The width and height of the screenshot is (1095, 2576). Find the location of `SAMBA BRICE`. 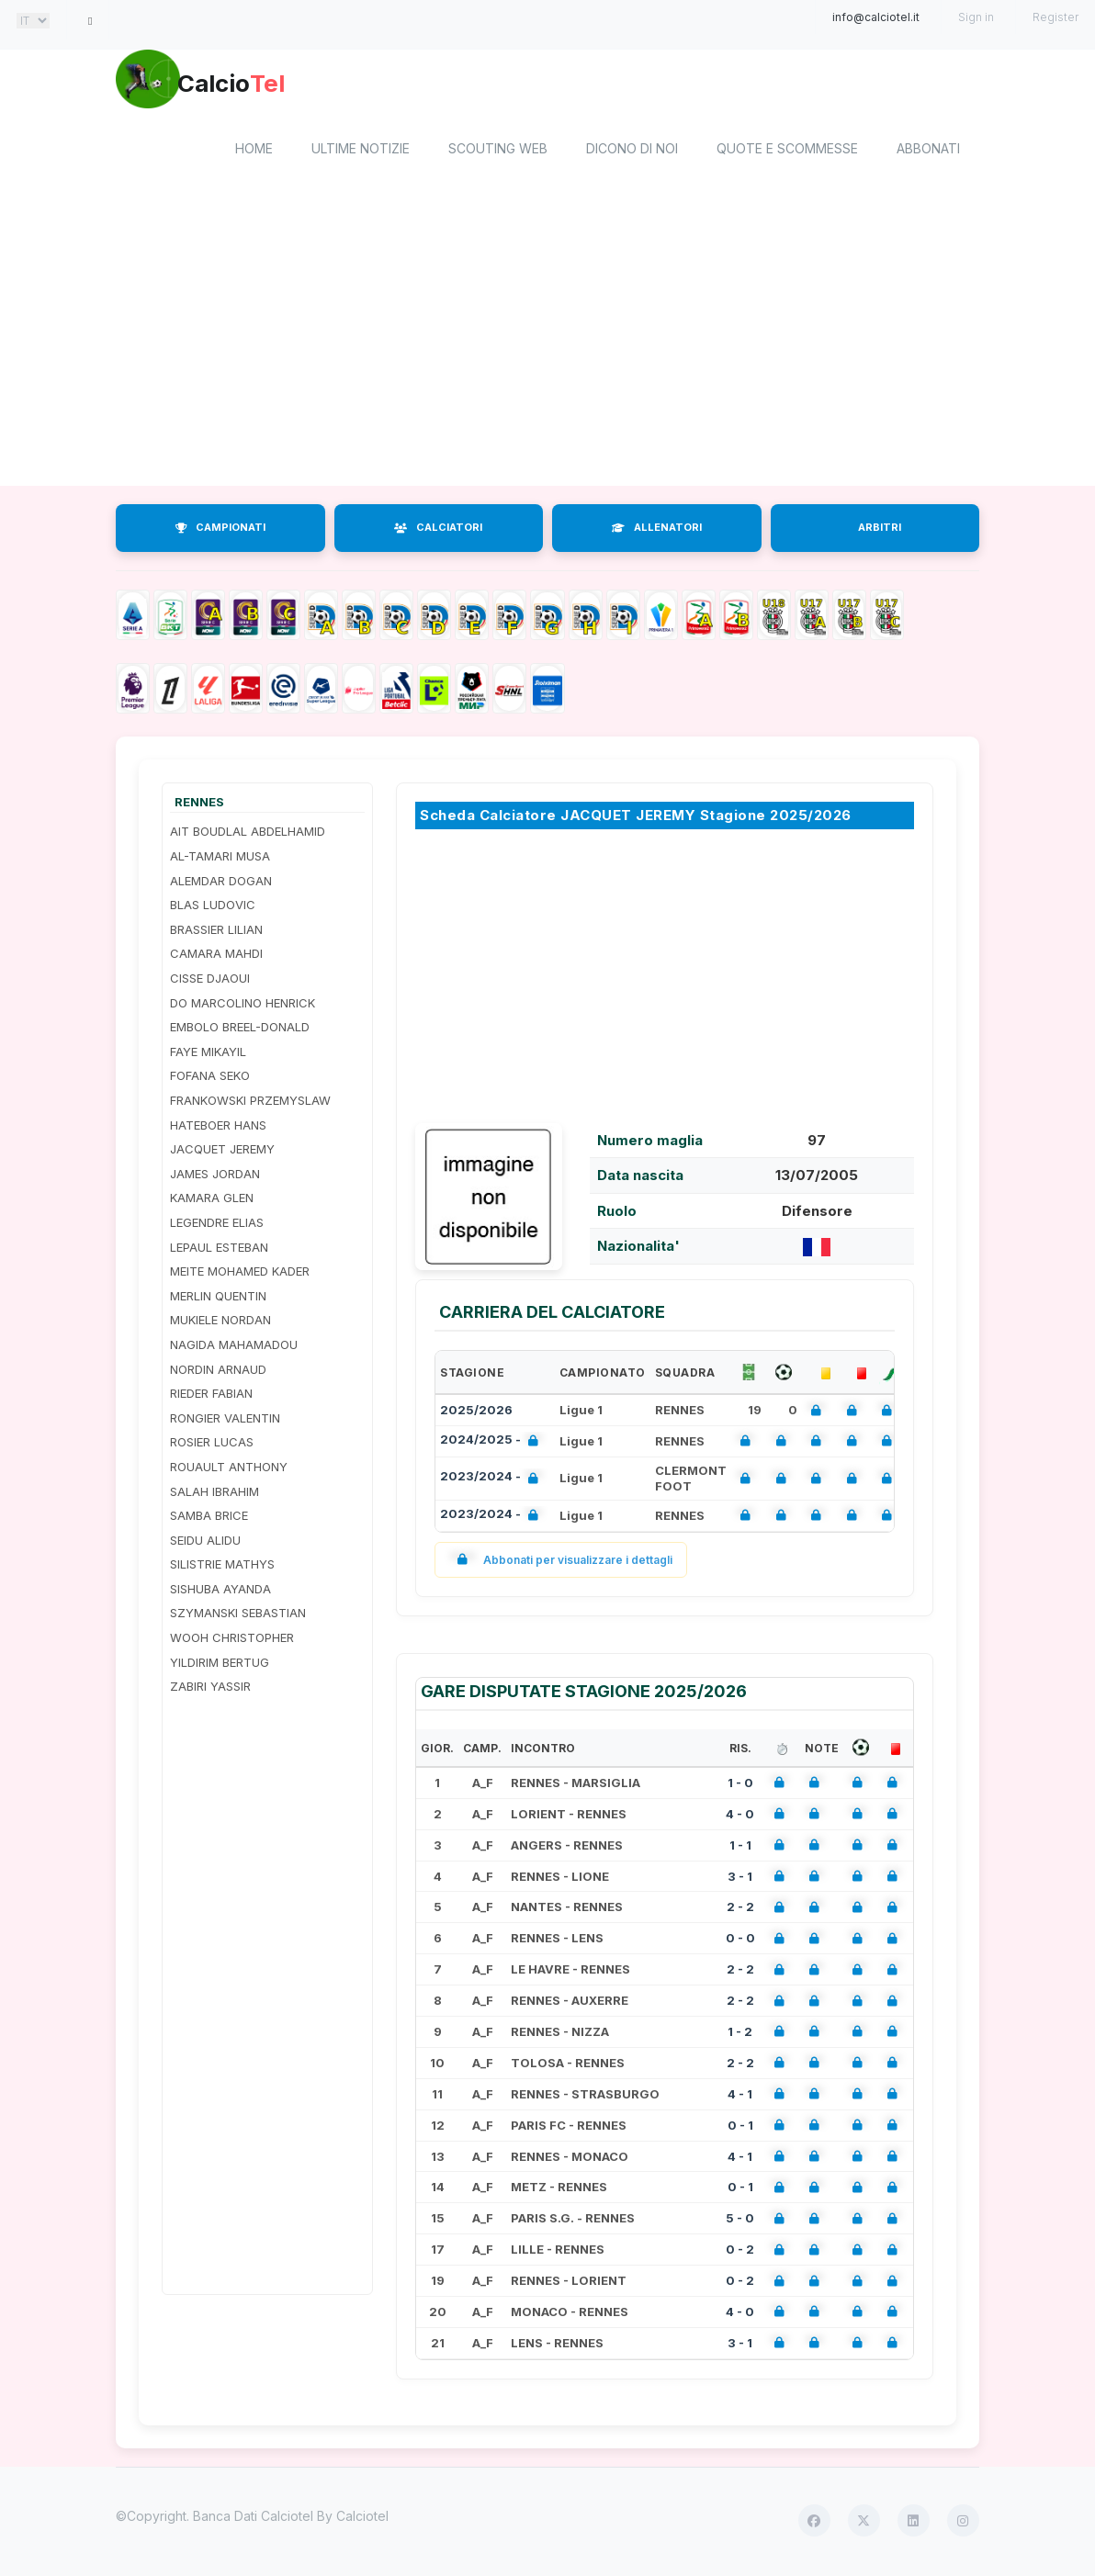

SAMBA BRICE is located at coordinates (209, 1518).